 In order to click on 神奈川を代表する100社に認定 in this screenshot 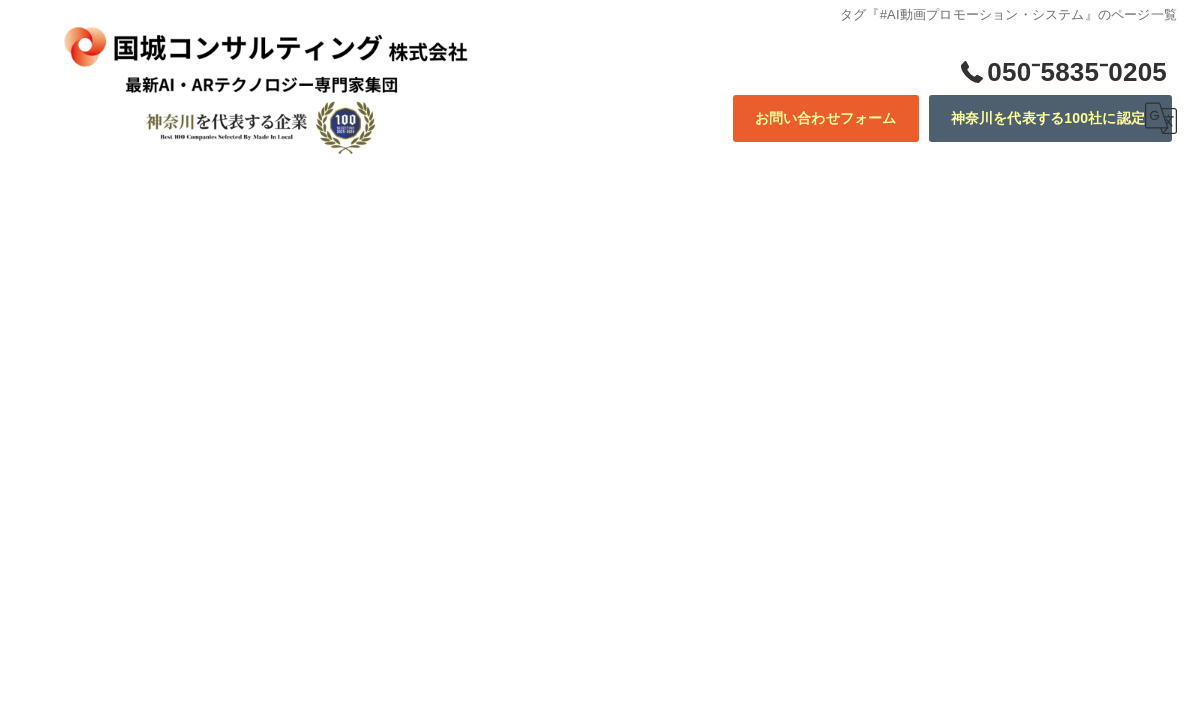, I will do `click(1048, 118)`.